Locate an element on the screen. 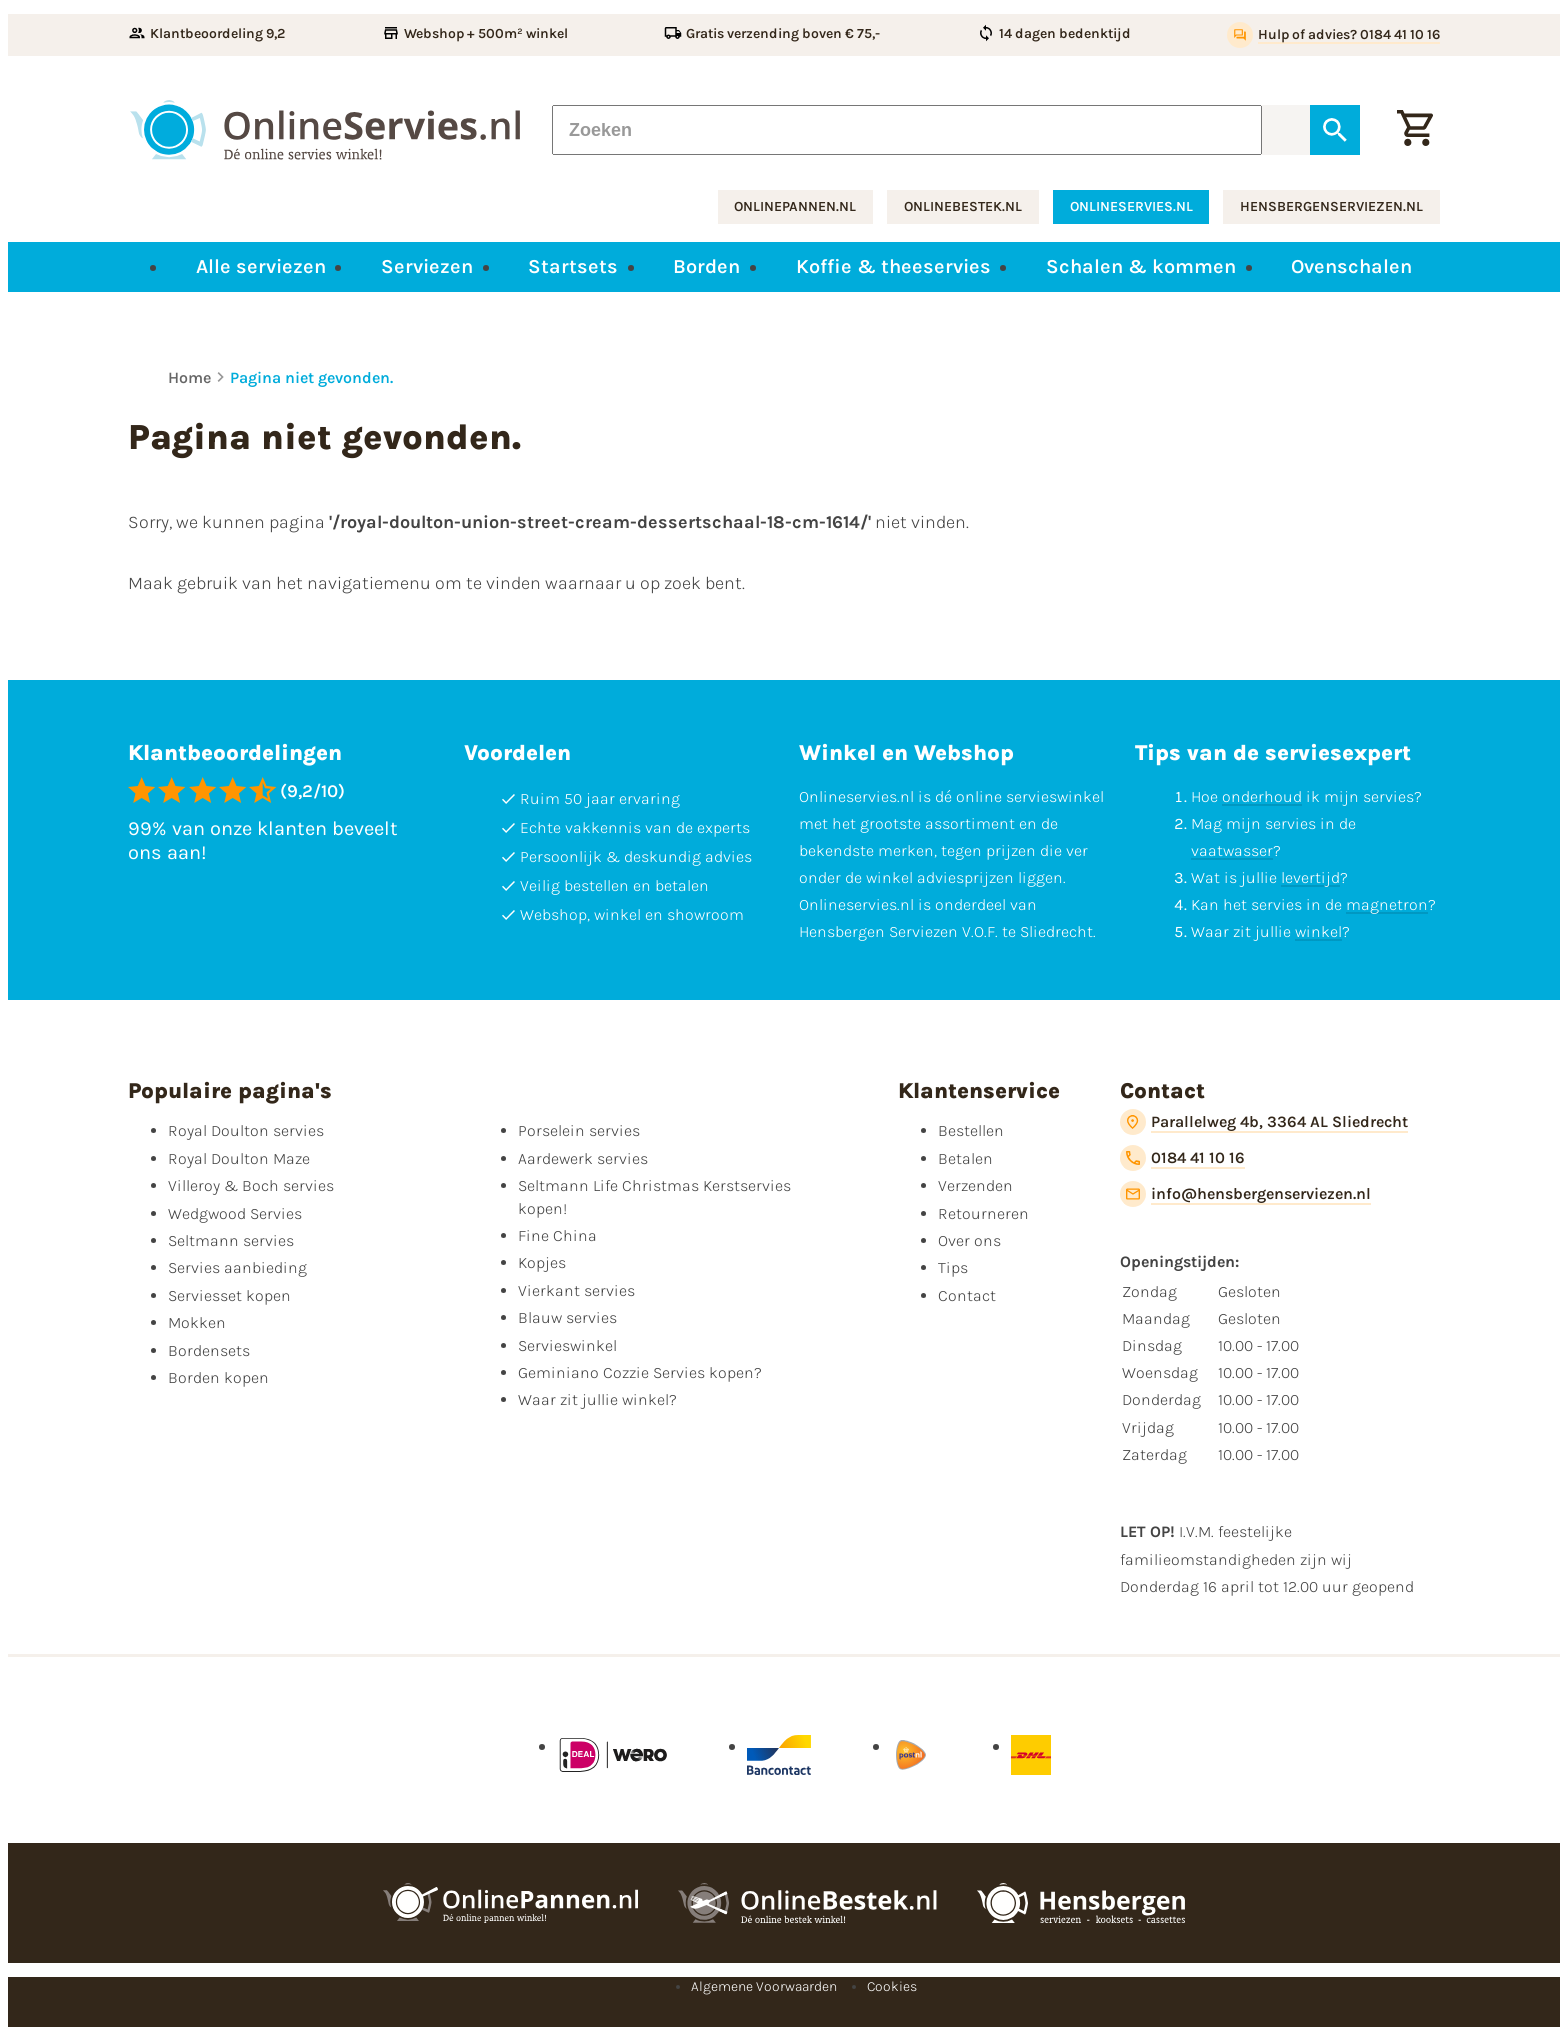 The width and height of the screenshot is (1568, 2027). levertijd is located at coordinates (1310, 877).